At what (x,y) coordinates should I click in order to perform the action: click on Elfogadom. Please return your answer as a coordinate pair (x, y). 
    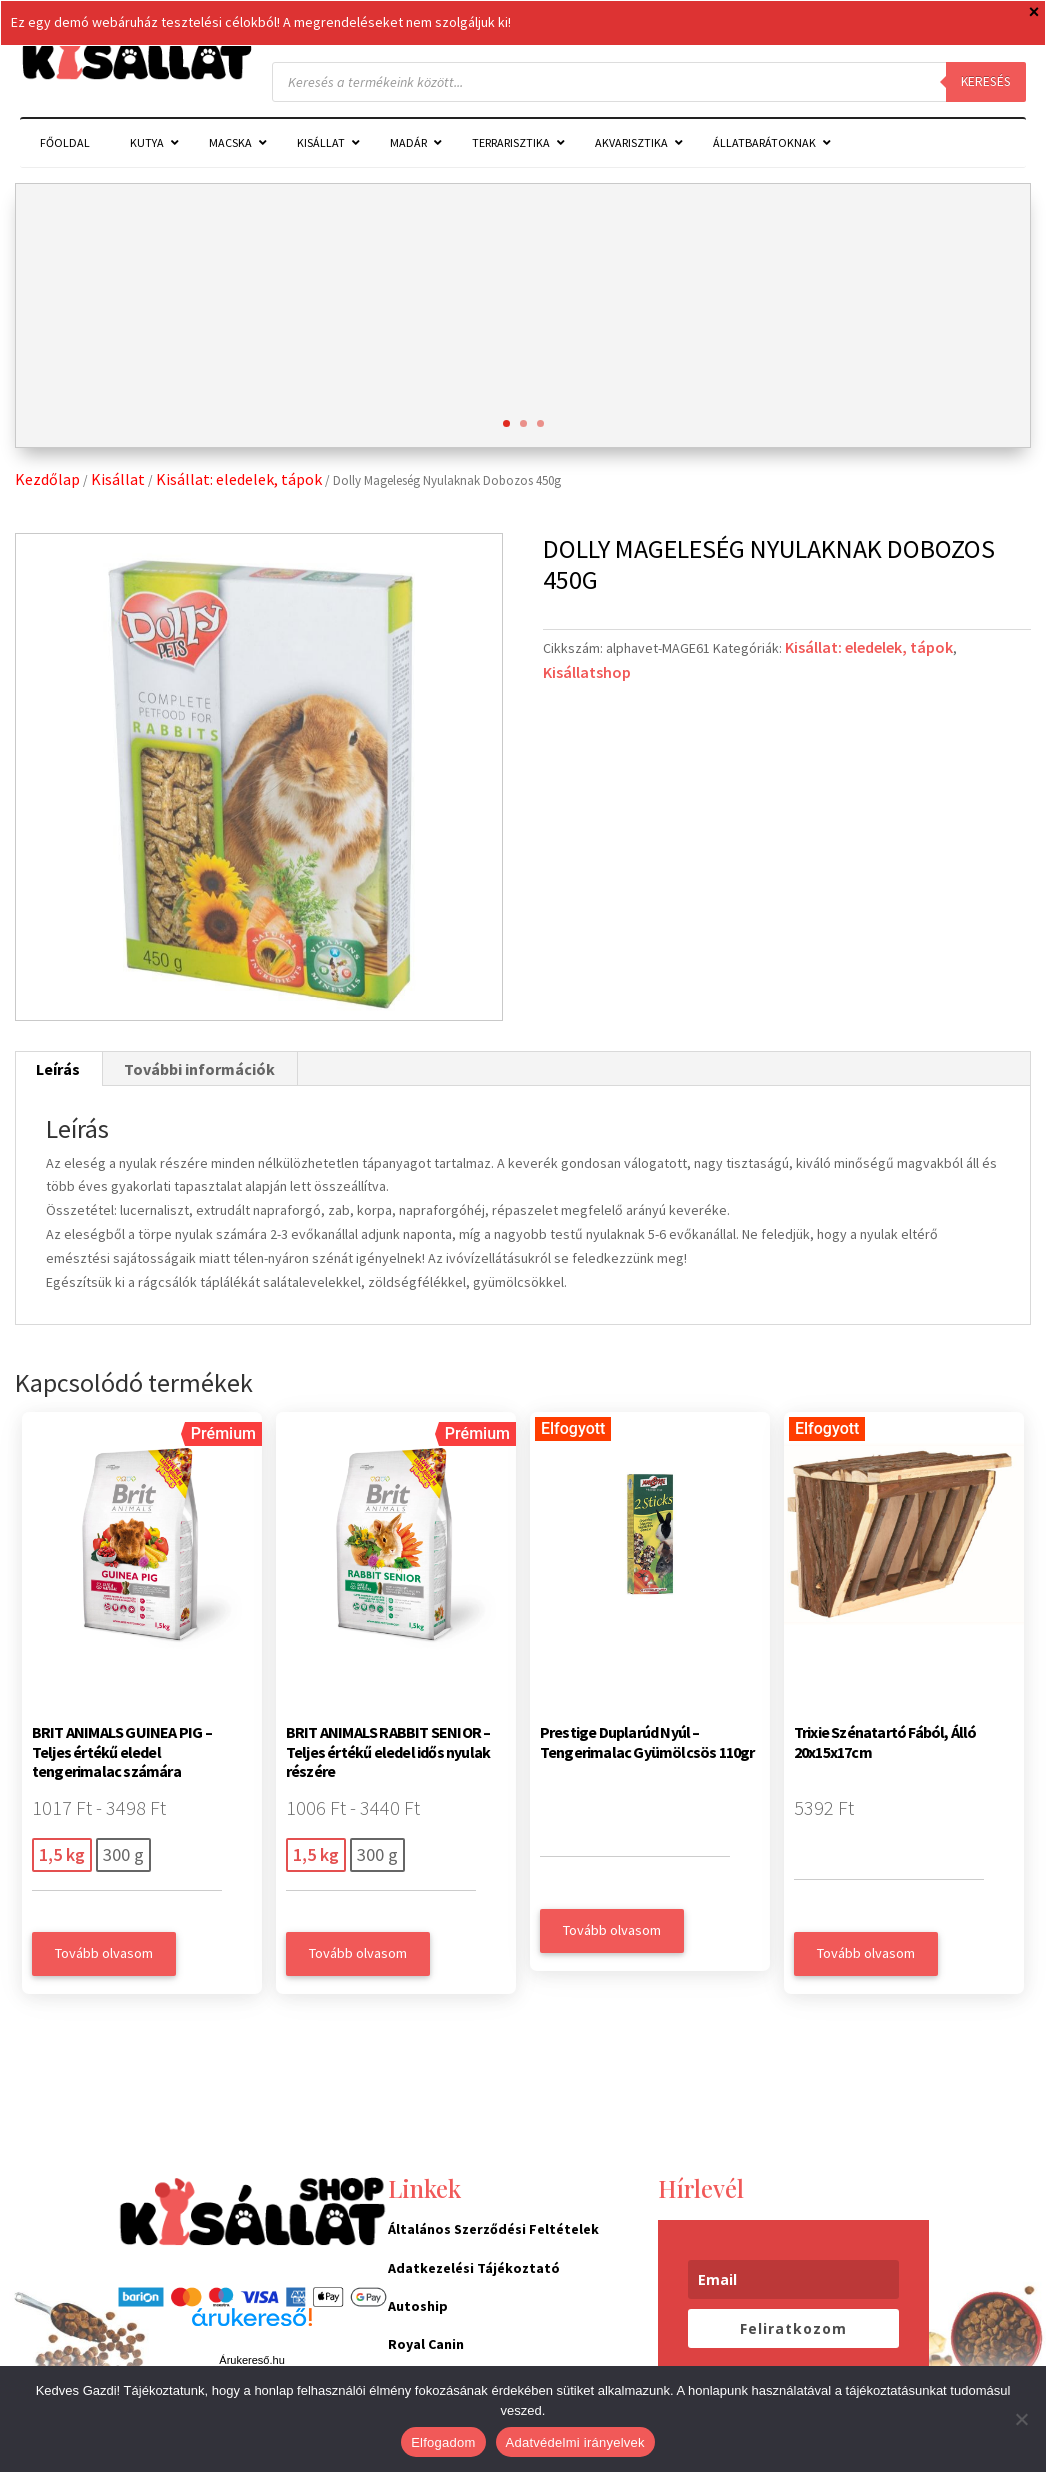
    Looking at the image, I should click on (443, 2442).